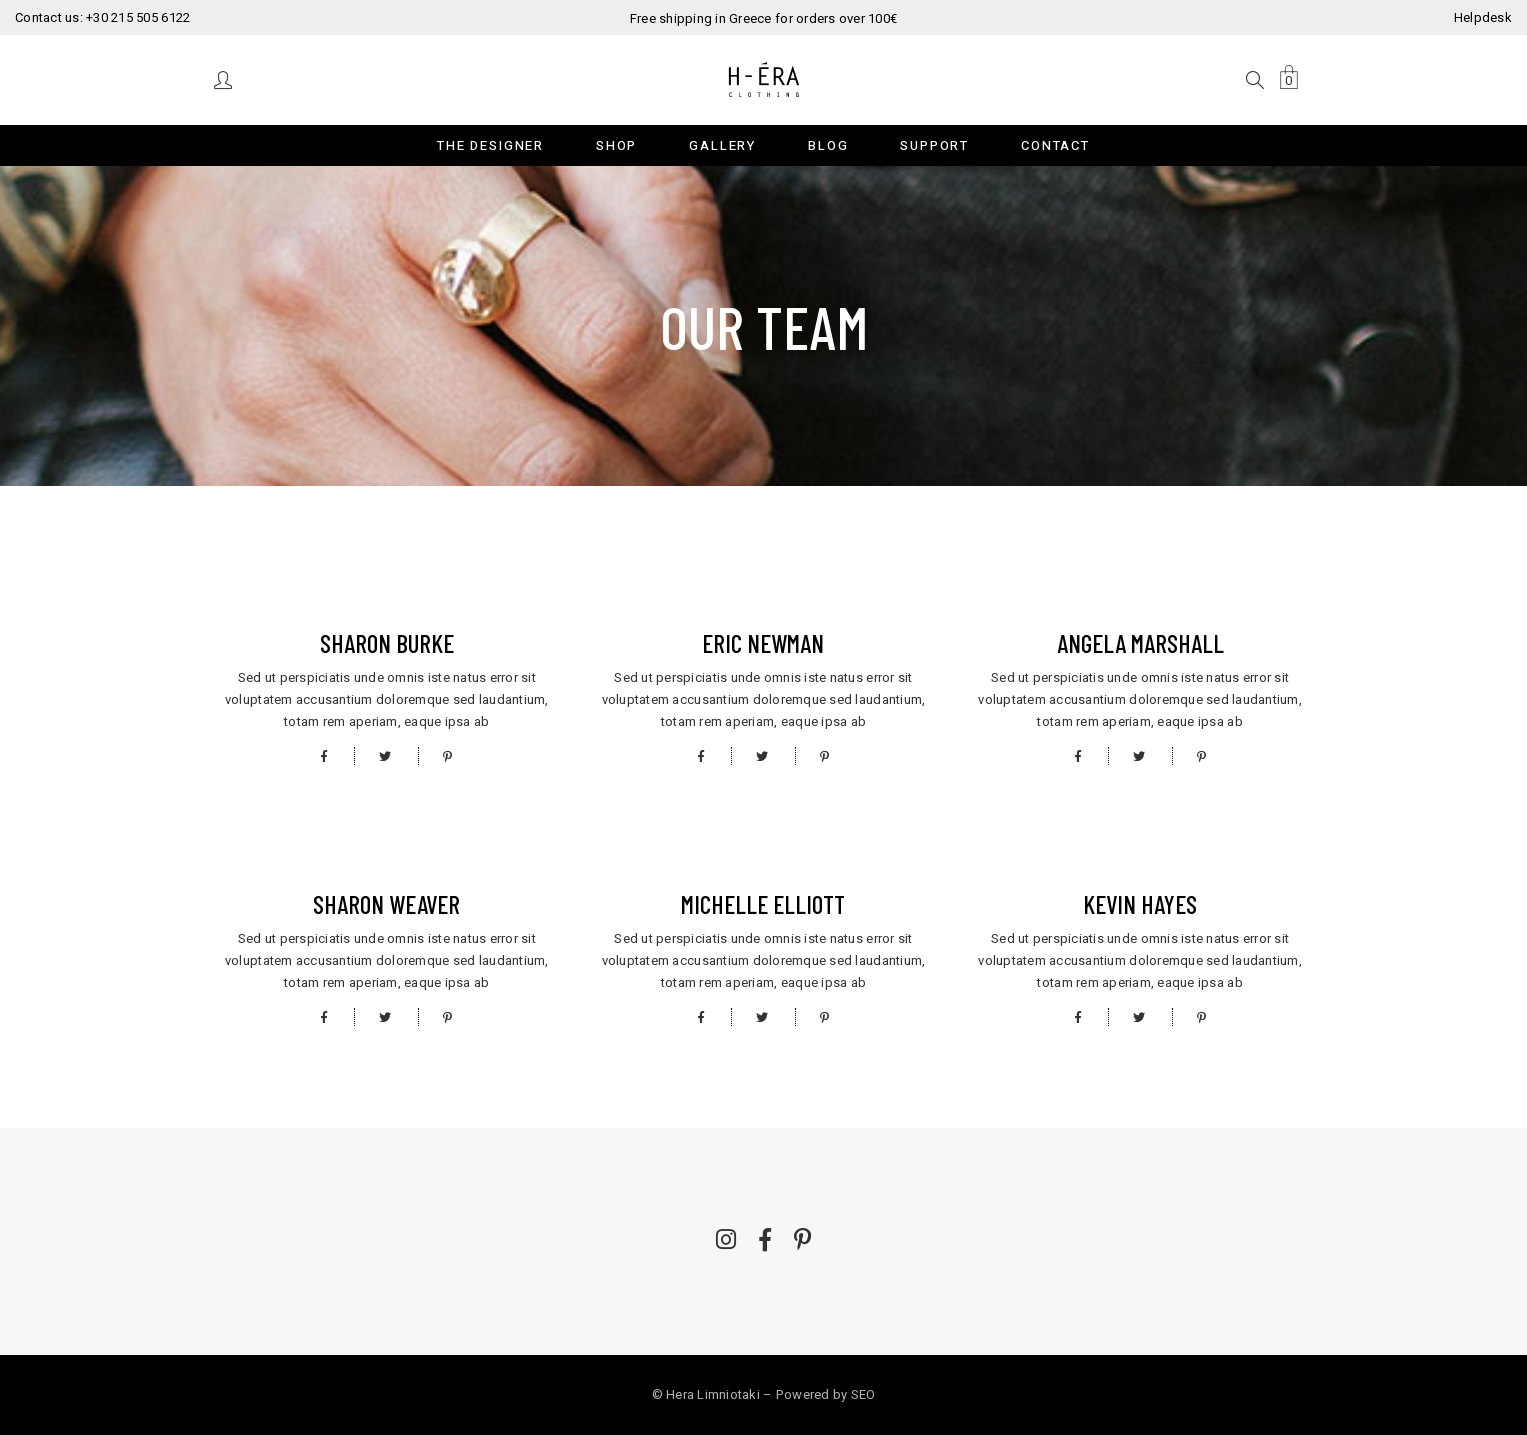  I want to click on Helpdesk, so click(1483, 17).